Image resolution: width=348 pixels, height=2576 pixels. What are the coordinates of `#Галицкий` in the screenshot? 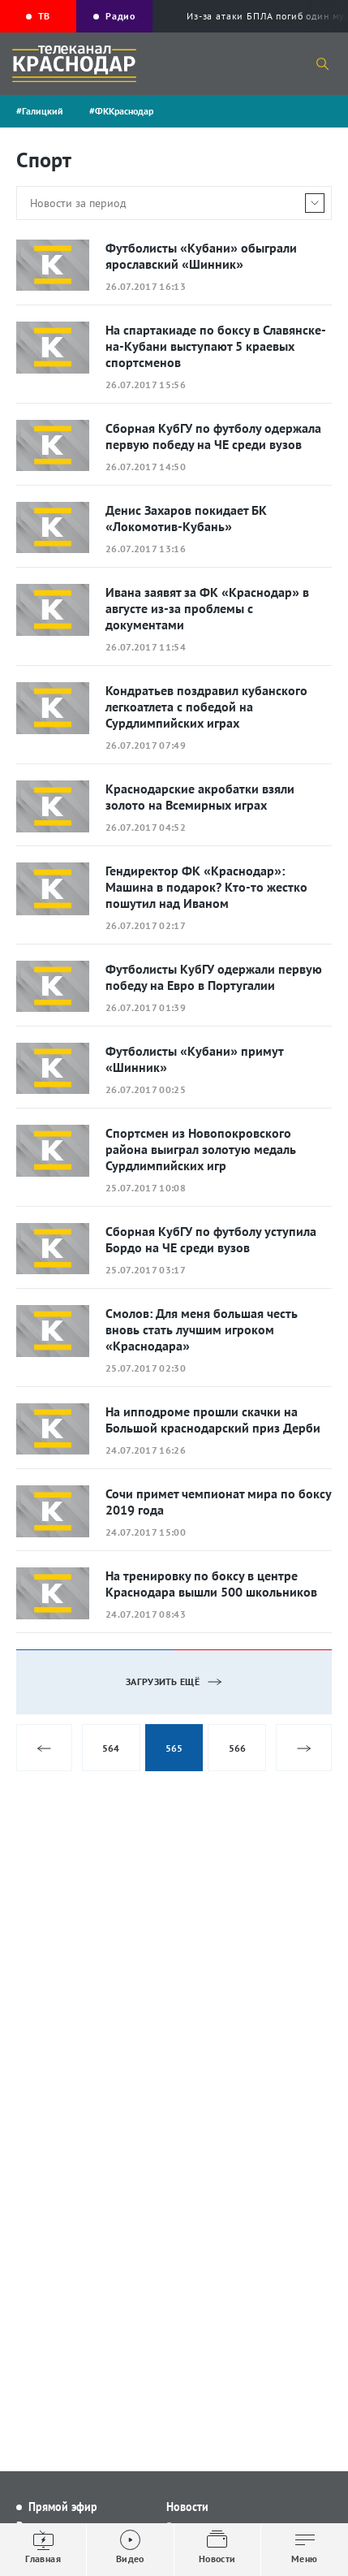 It's located at (39, 111).